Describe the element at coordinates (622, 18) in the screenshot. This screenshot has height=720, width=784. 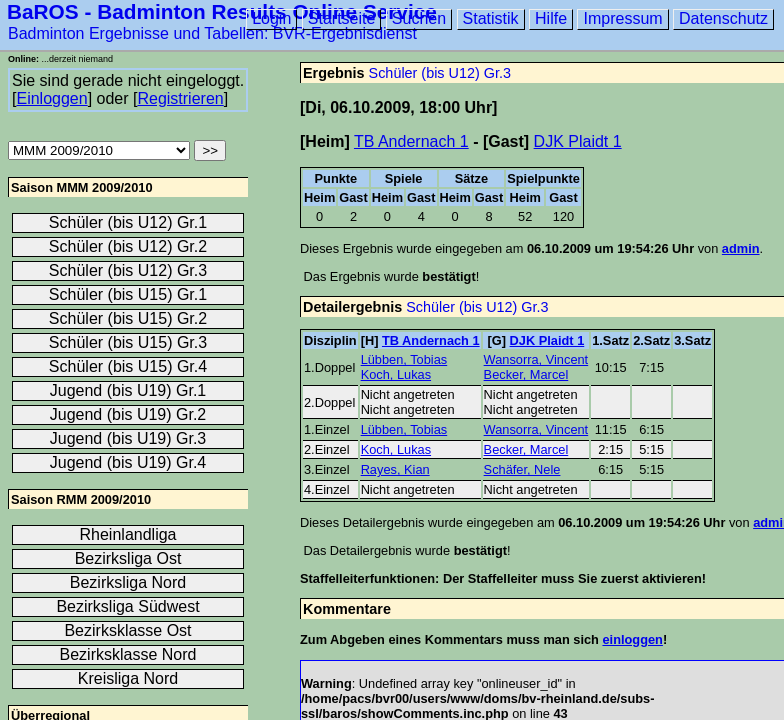
I see `Impressum` at that location.